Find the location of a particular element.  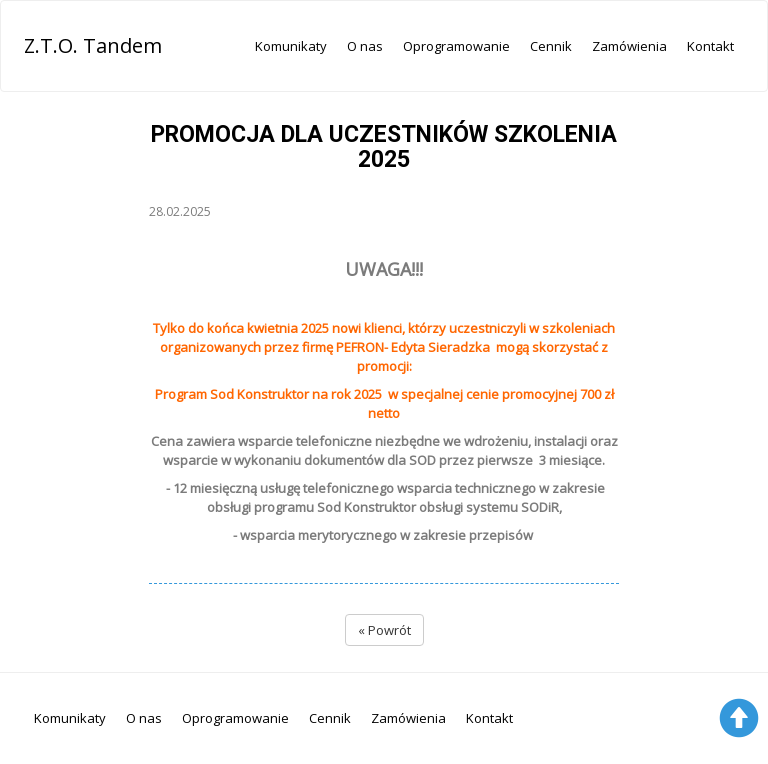

O nas is located at coordinates (365, 46).